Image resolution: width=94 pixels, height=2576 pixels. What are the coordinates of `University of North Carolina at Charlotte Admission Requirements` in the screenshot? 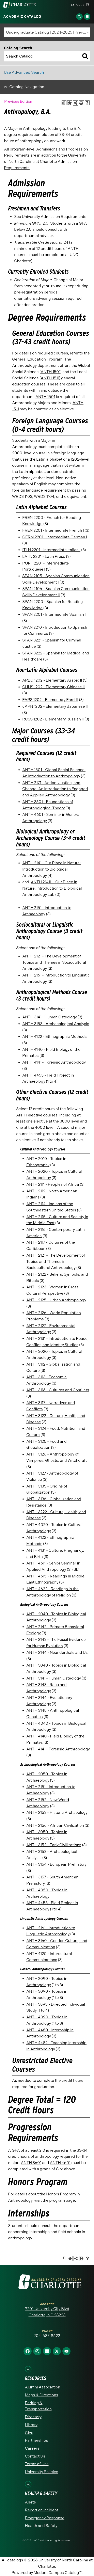 It's located at (45, 161).